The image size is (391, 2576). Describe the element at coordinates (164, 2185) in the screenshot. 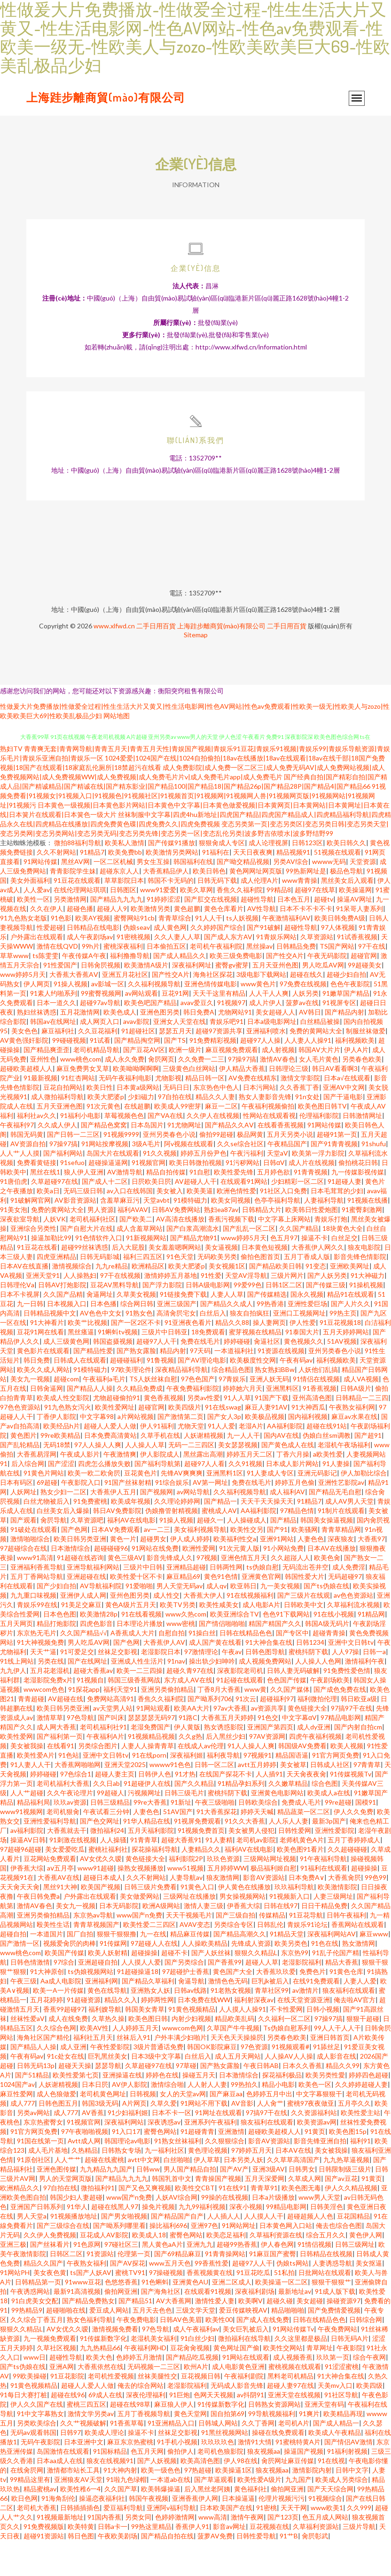

I see `九一福利社区` at that location.